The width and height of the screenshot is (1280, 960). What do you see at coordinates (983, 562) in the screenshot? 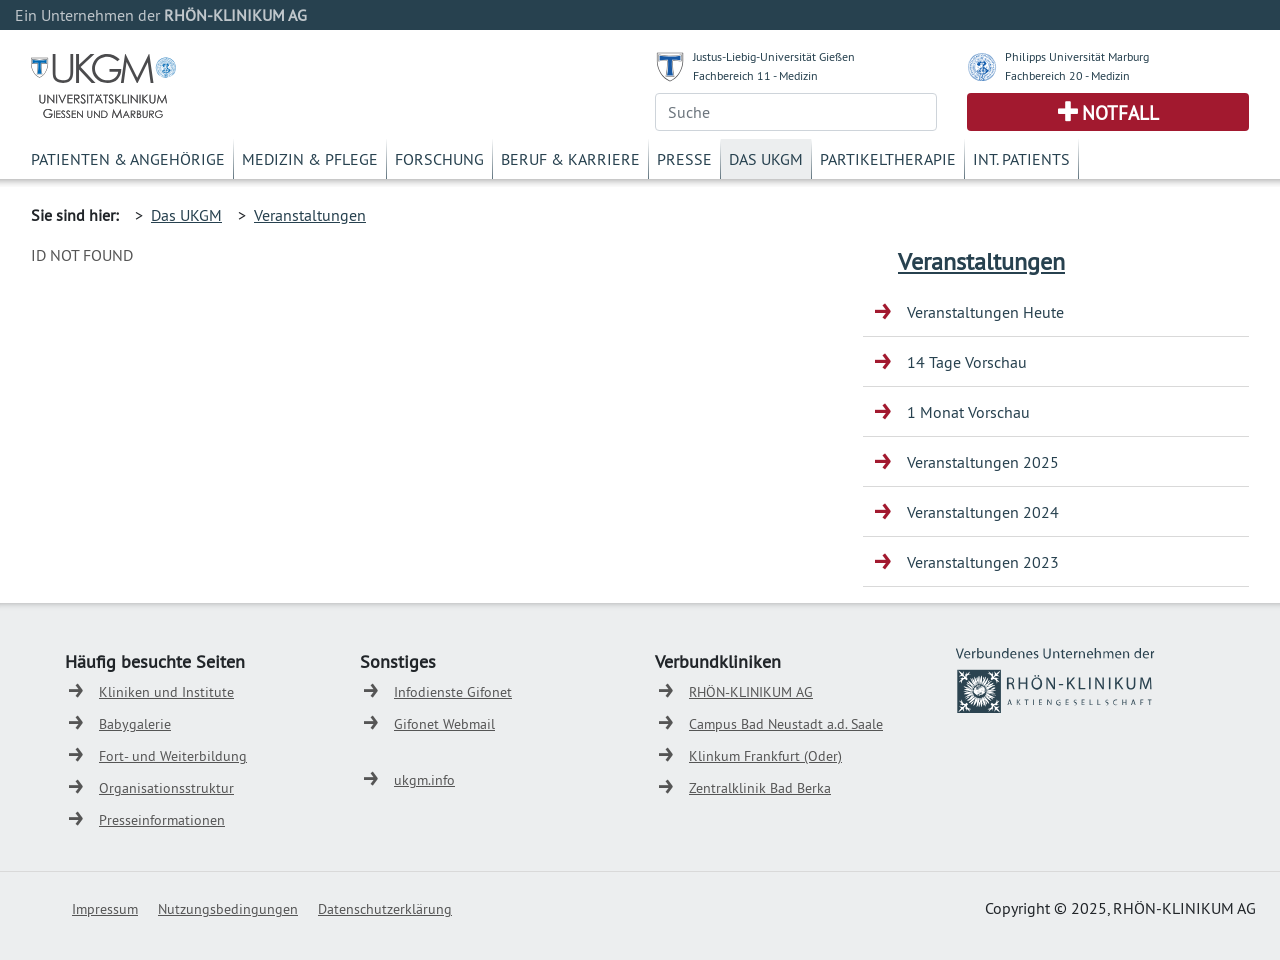
I see `Veranstaltungen 2023` at bounding box center [983, 562].